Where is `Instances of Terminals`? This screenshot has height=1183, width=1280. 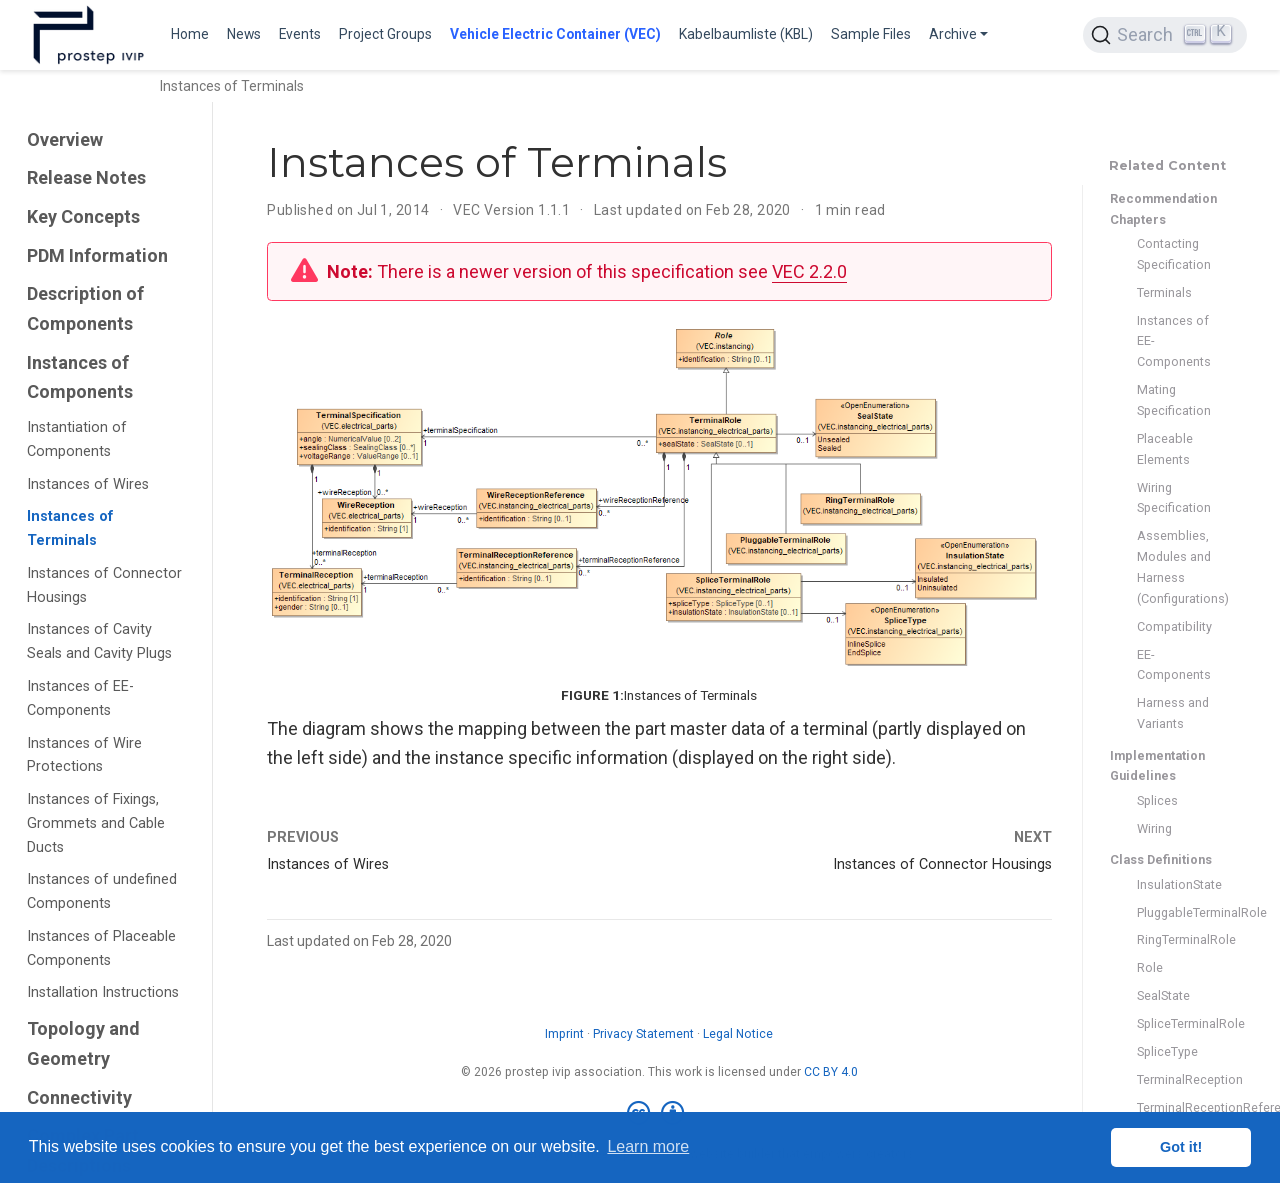
Instances of Terminals is located at coordinates (70, 528).